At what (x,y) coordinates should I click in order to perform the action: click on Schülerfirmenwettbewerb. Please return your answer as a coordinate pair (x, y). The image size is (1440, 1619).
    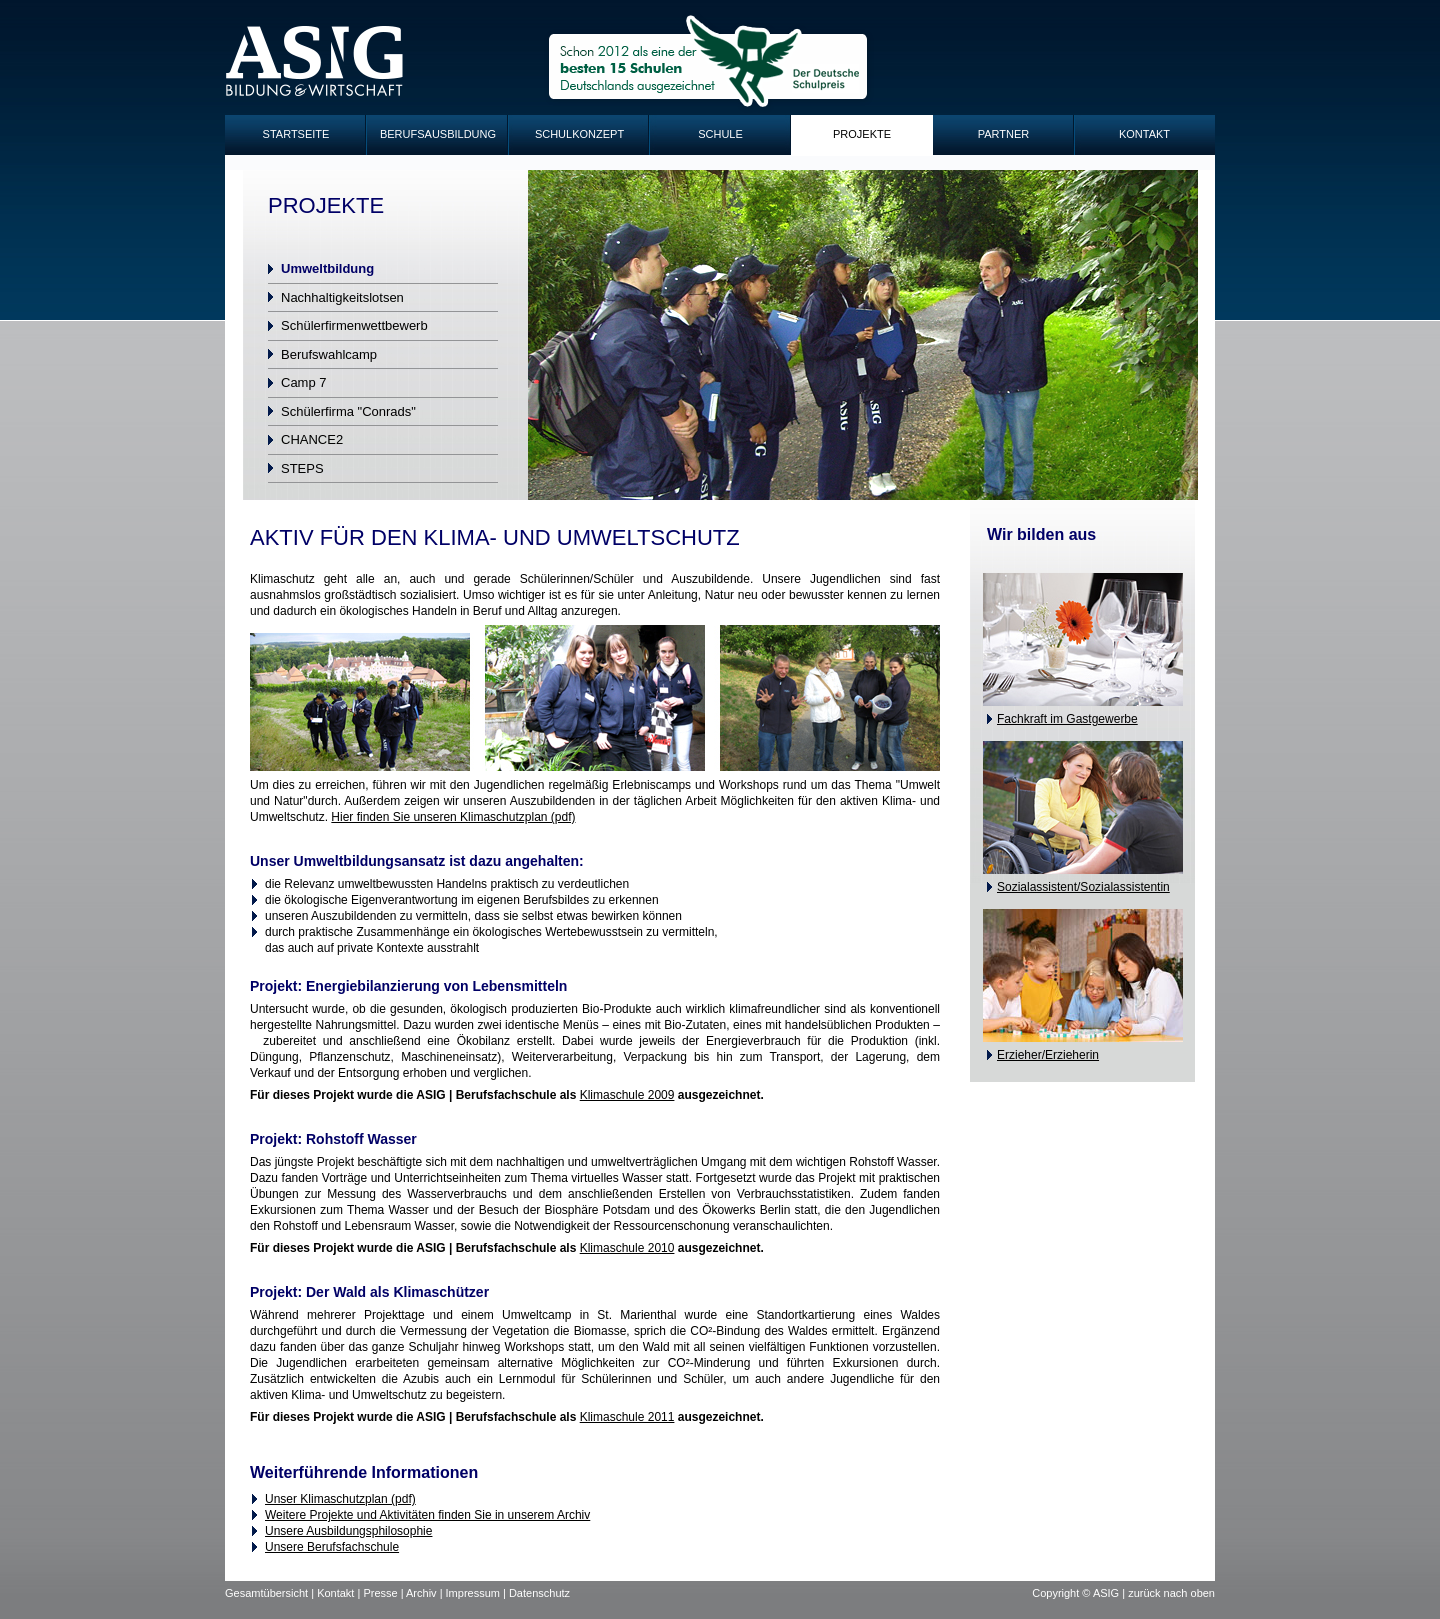
    Looking at the image, I should click on (354, 325).